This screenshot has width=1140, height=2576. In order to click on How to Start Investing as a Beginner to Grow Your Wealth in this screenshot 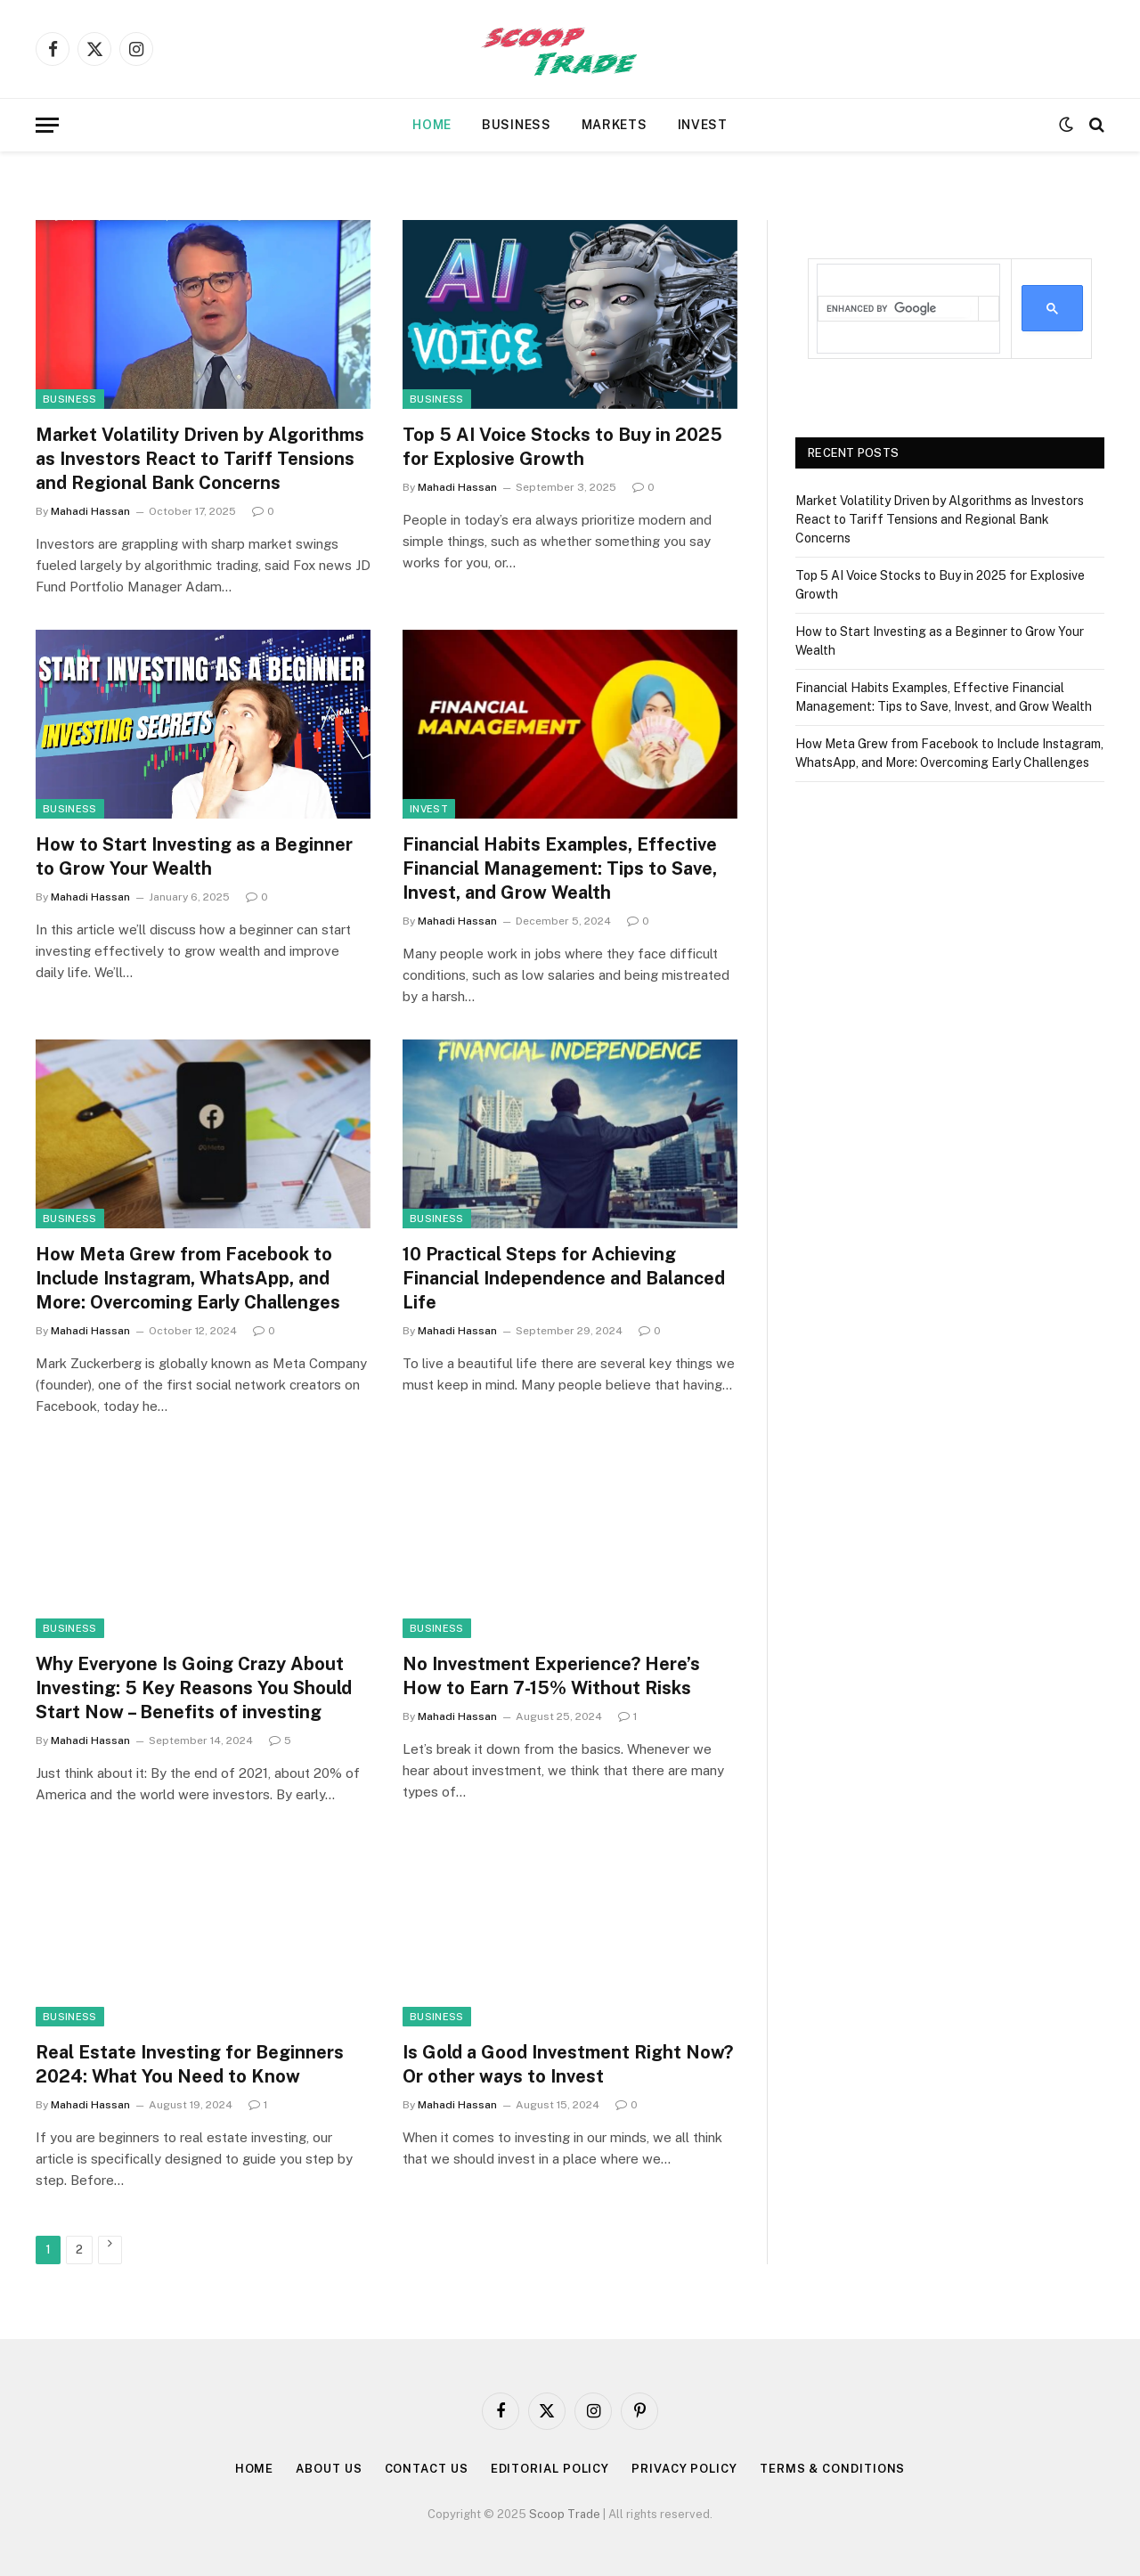, I will do `click(194, 856)`.